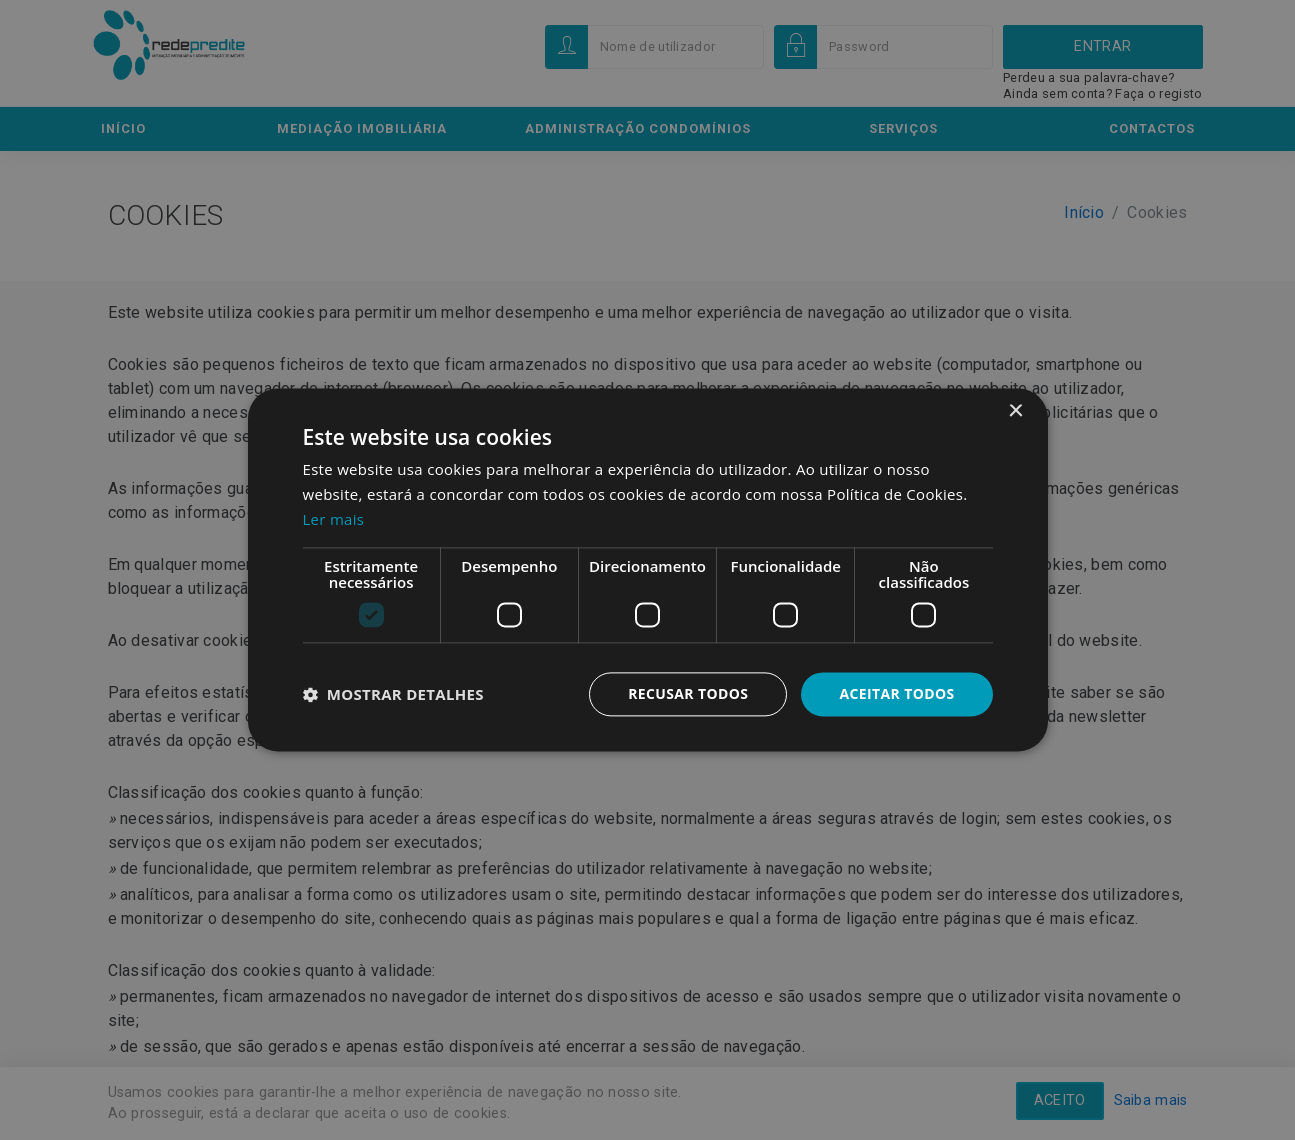 This screenshot has width=1295, height=1140. I want to click on Ler mais [Ler mais, opens a new window], so click(334, 519).